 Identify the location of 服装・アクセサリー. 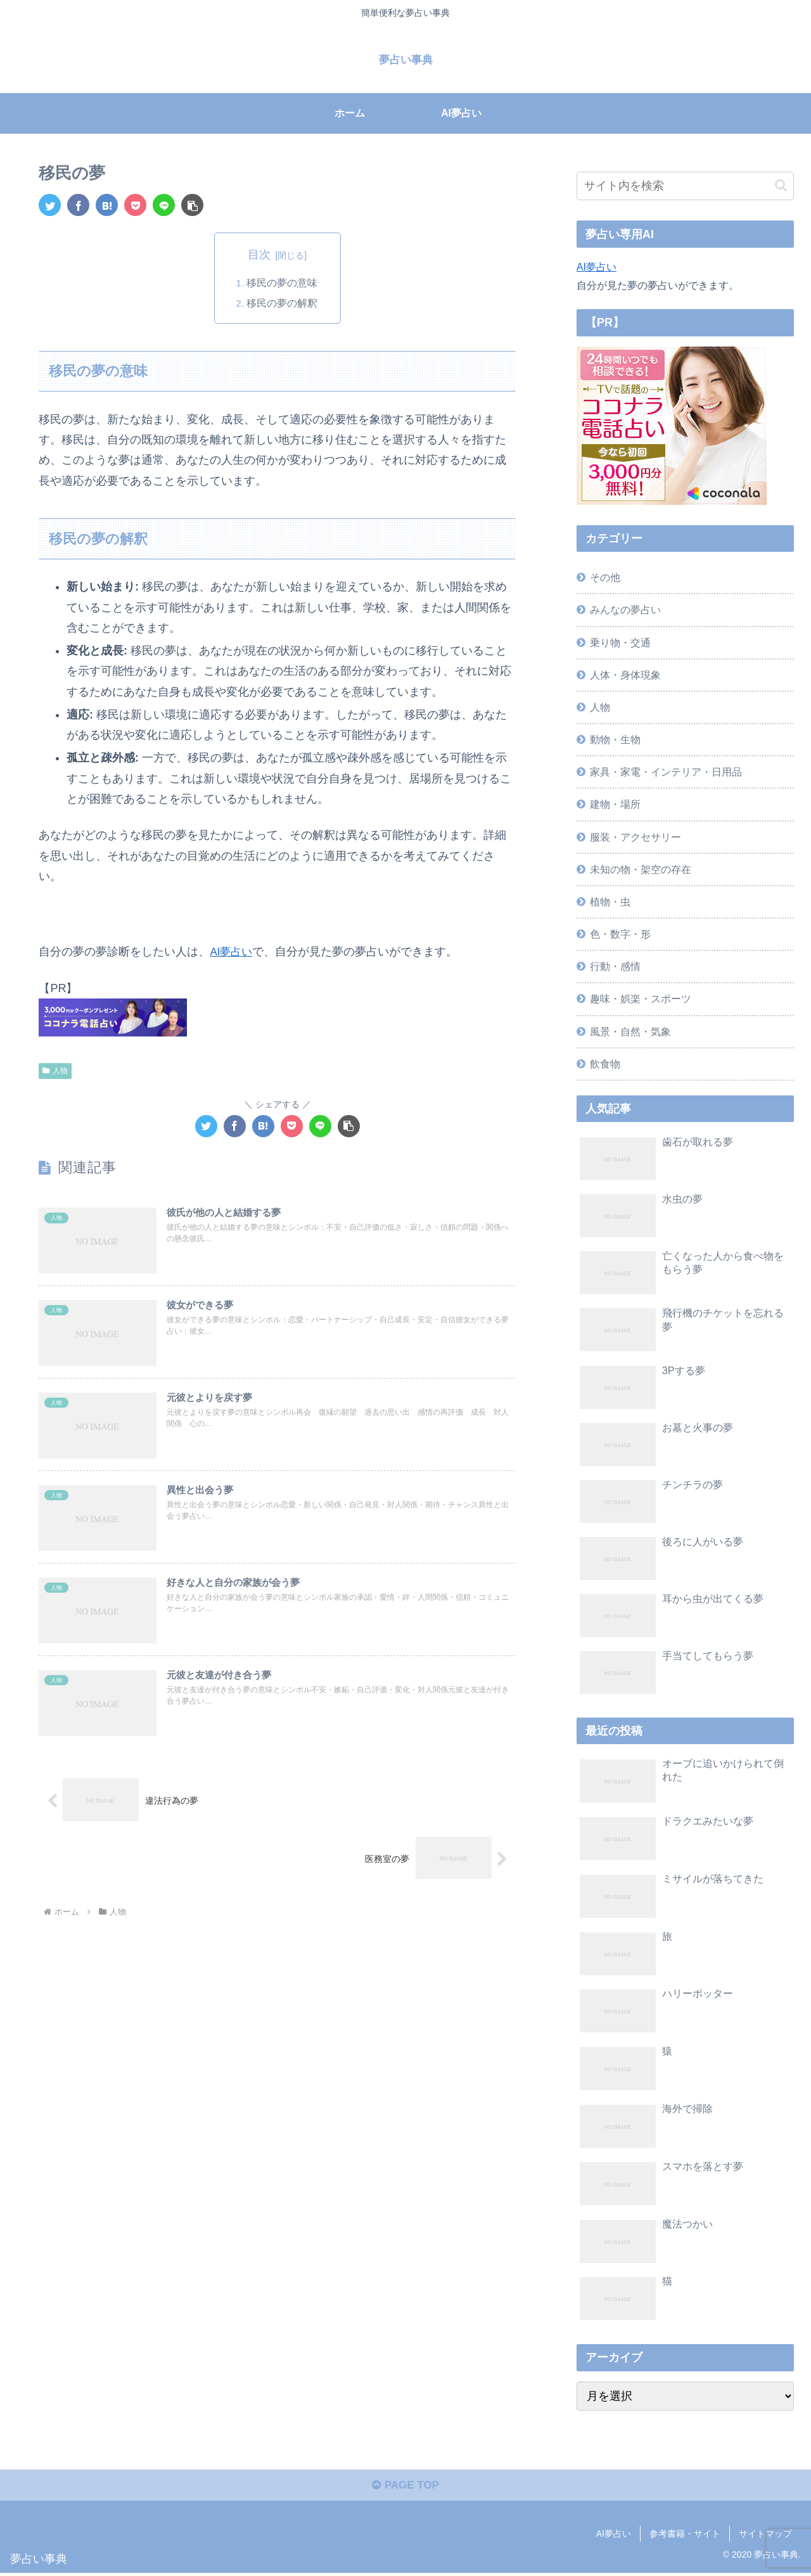
(635, 836).